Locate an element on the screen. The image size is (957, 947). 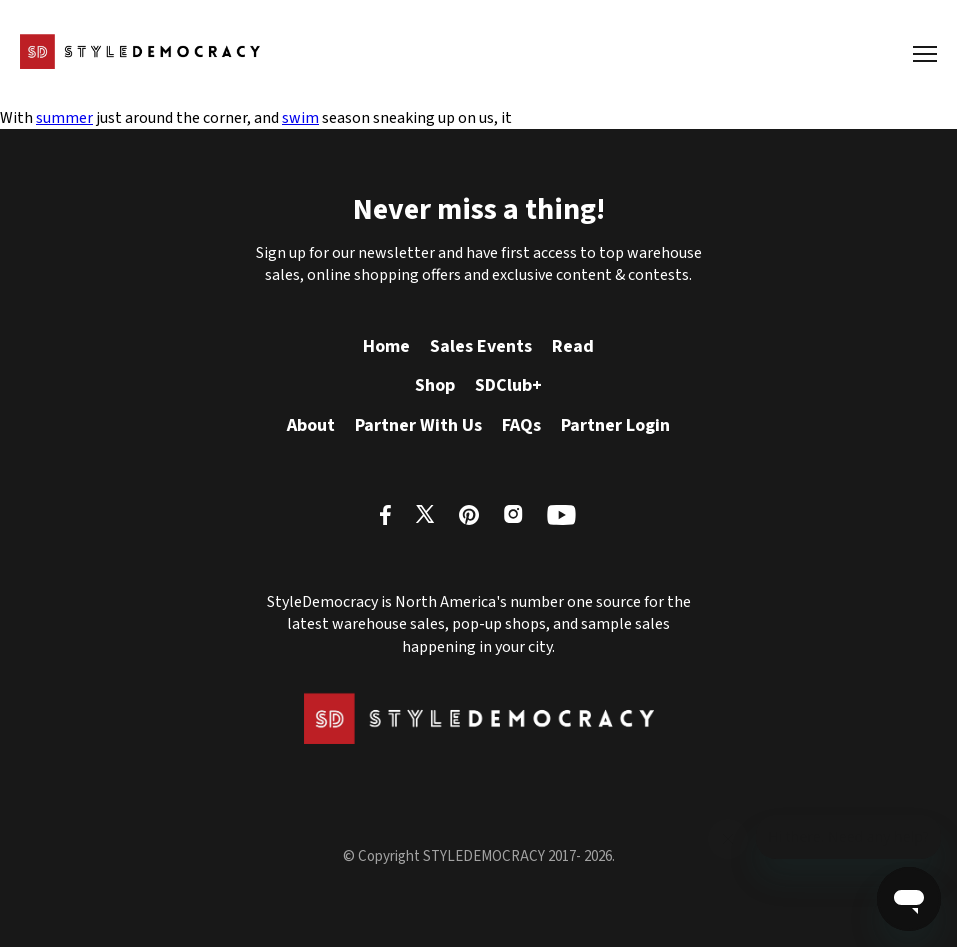
Sales Events is located at coordinates (481, 346).